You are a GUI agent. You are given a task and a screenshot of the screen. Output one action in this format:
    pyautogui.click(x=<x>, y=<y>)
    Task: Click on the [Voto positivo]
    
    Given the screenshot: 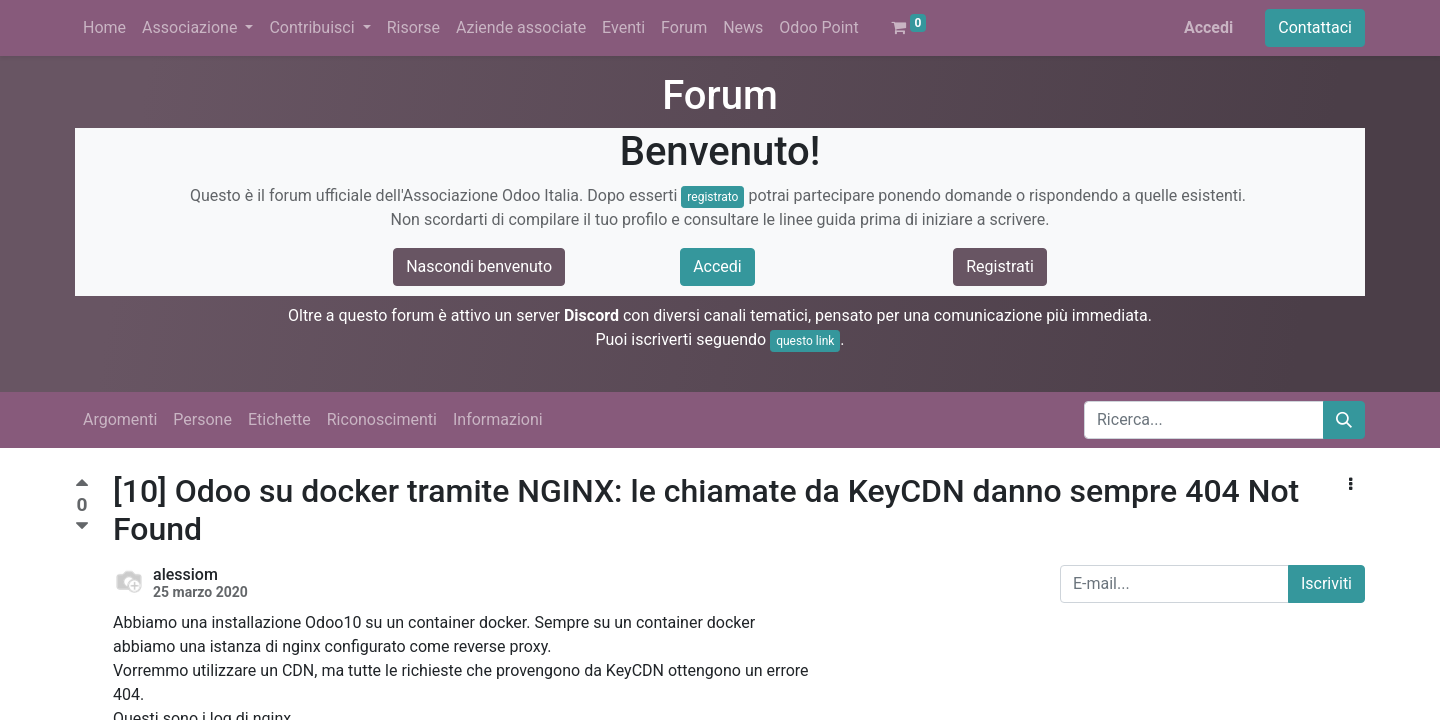 What is the action you would take?
    pyautogui.click(x=82, y=485)
    